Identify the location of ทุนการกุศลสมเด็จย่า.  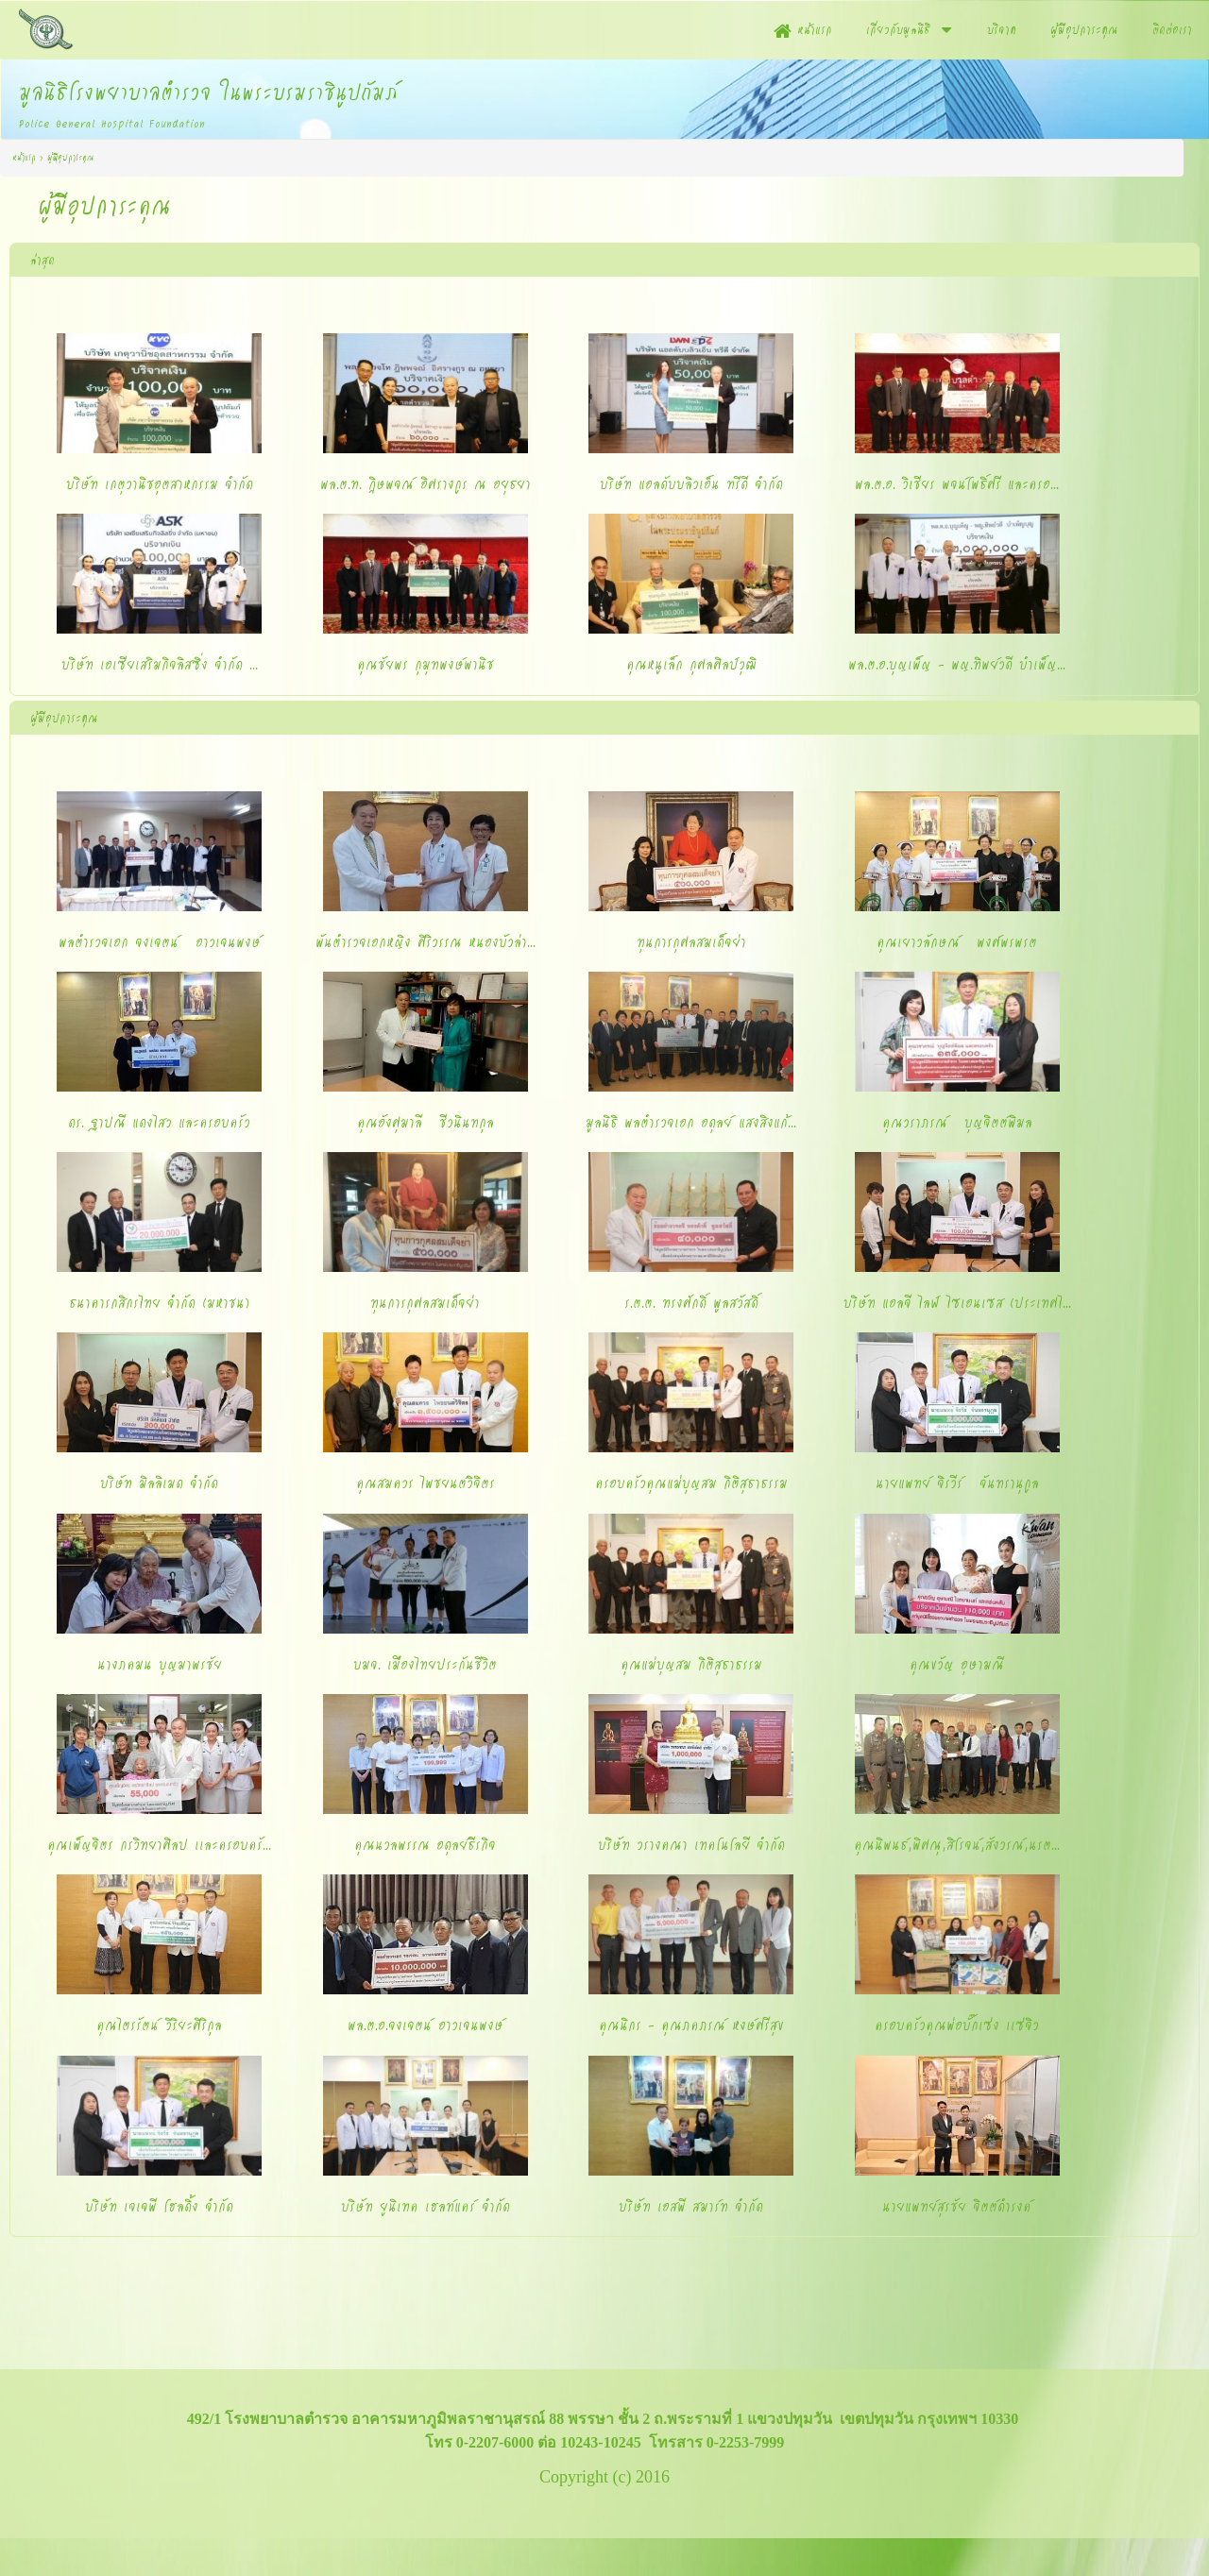
(691, 941).